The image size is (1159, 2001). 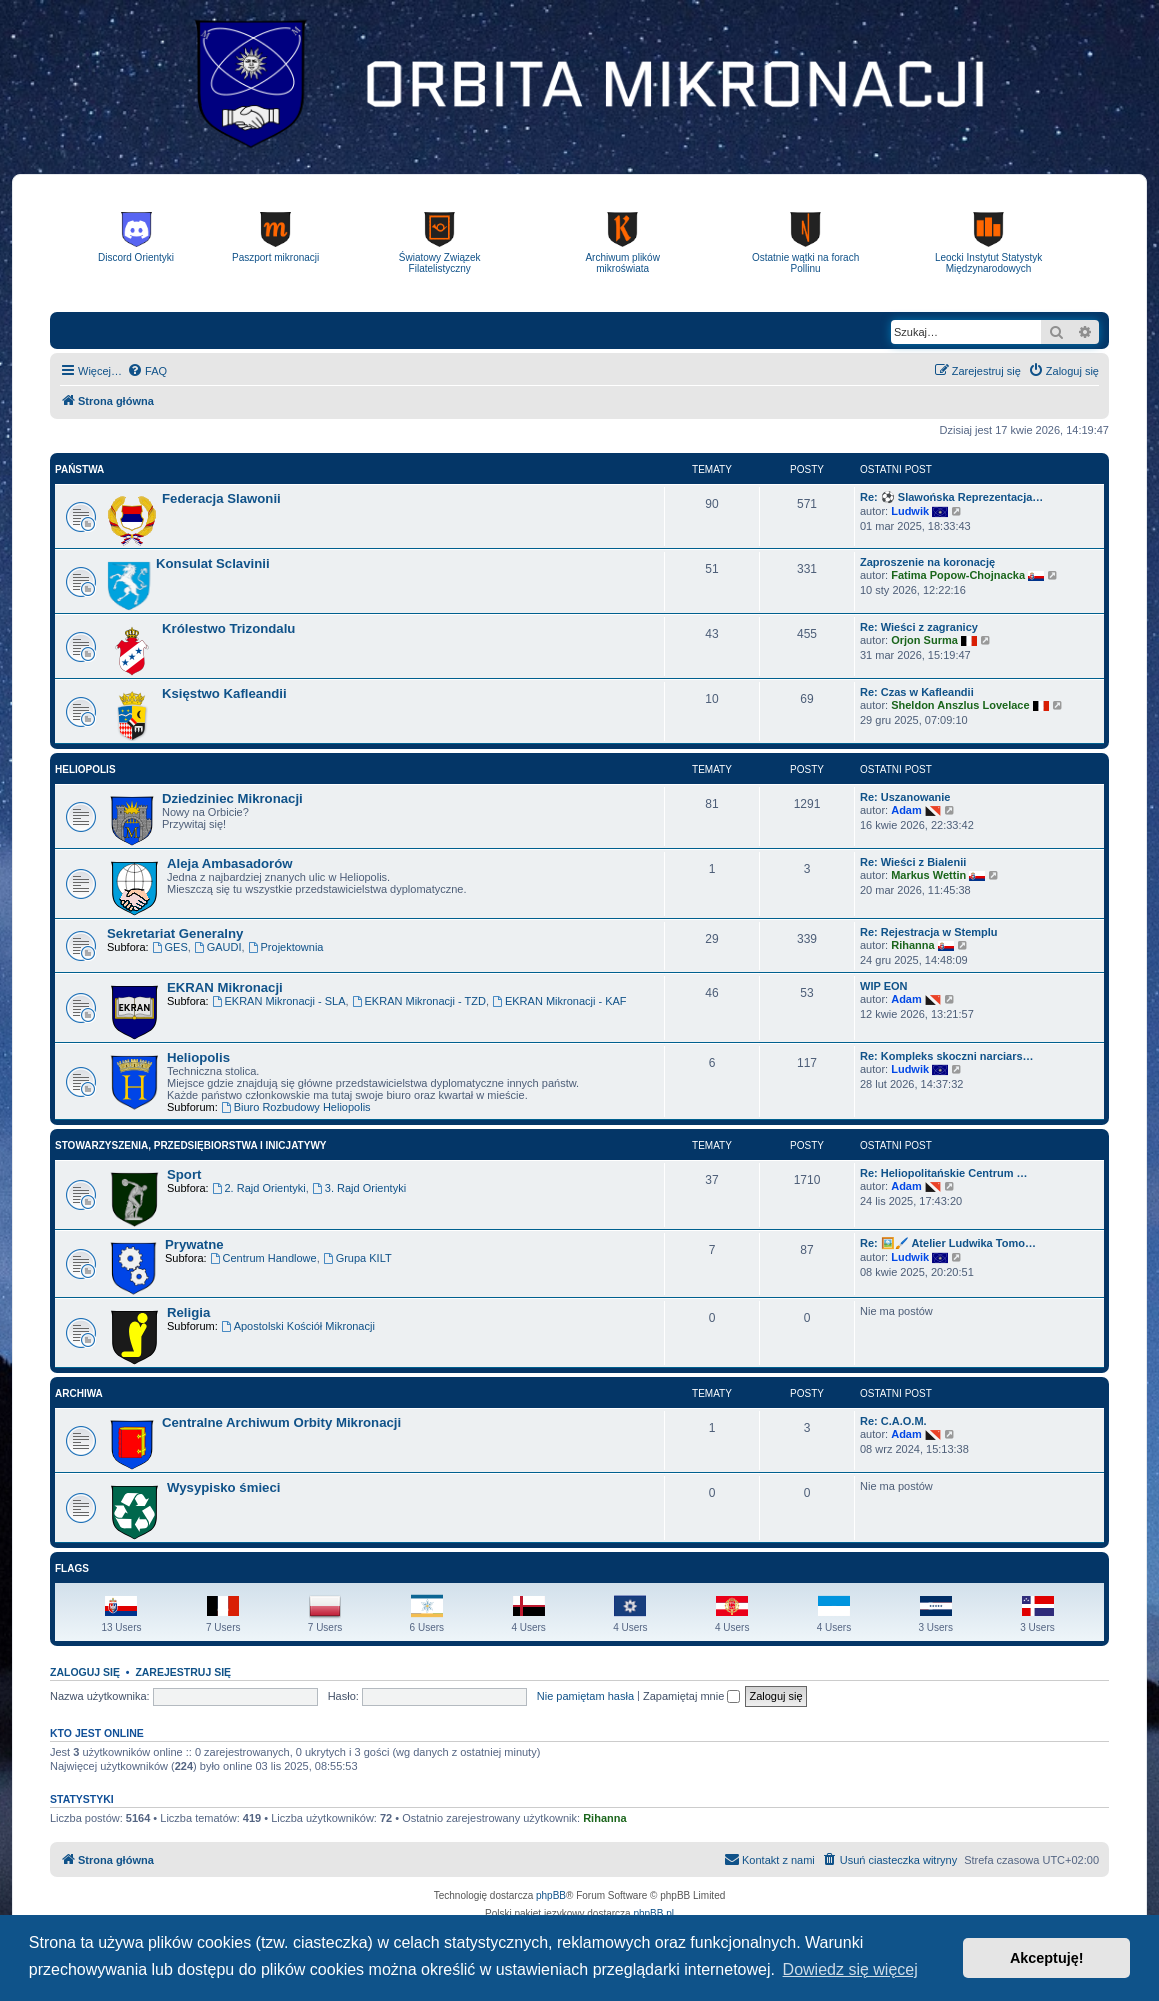 What do you see at coordinates (419, 1001) in the screenshot?
I see `EKRAN Mikronacji - TZD` at bounding box center [419, 1001].